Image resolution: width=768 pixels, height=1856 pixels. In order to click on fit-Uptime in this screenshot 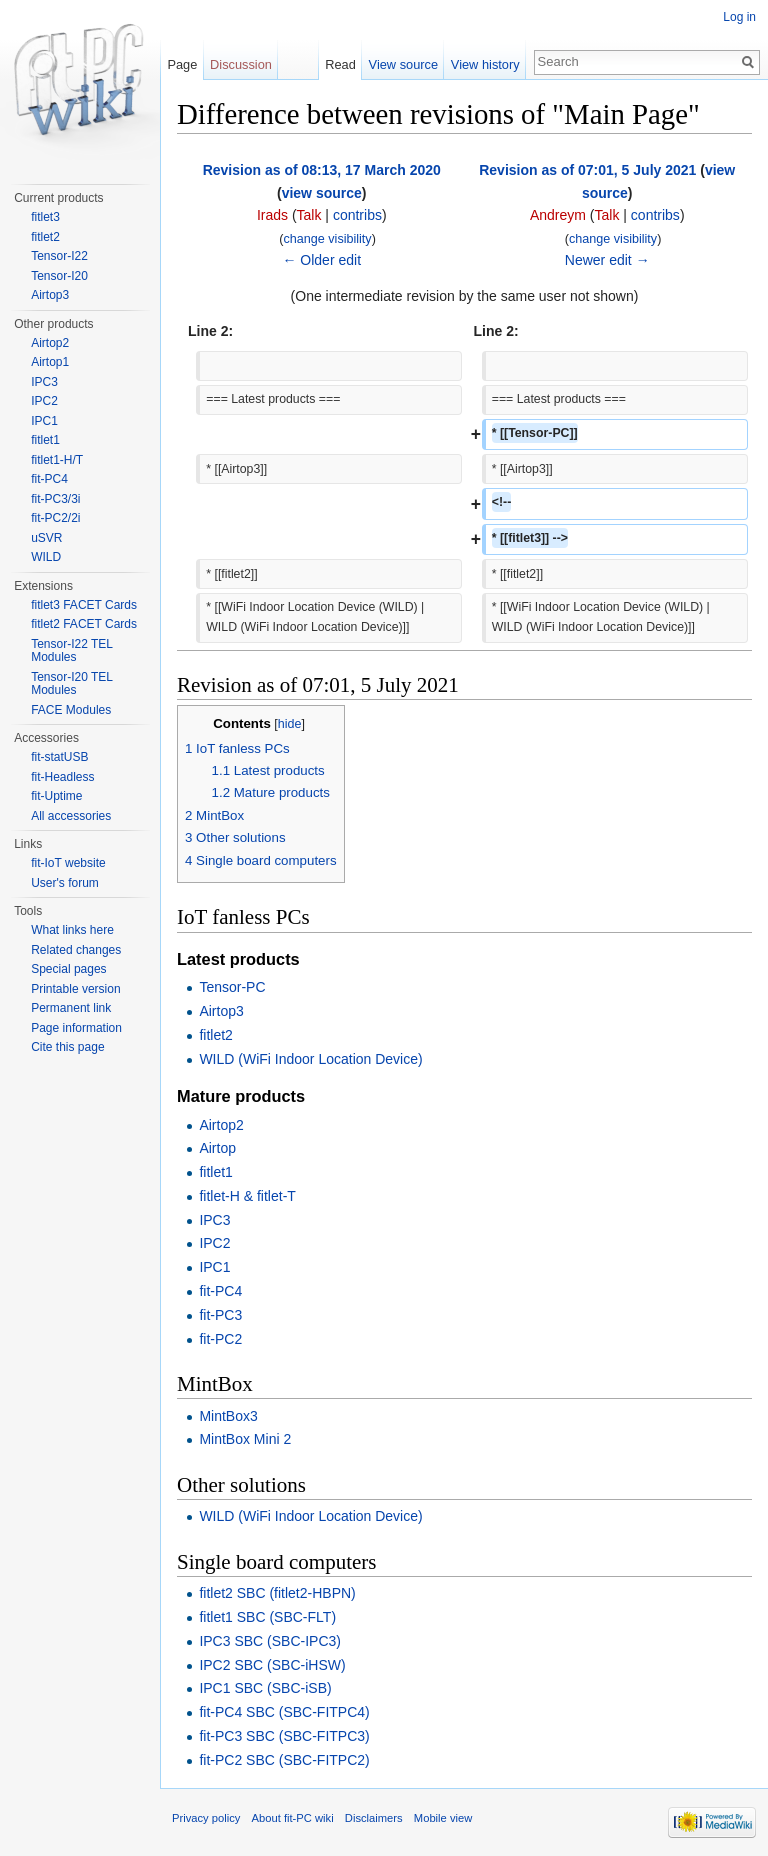, I will do `click(56, 796)`.